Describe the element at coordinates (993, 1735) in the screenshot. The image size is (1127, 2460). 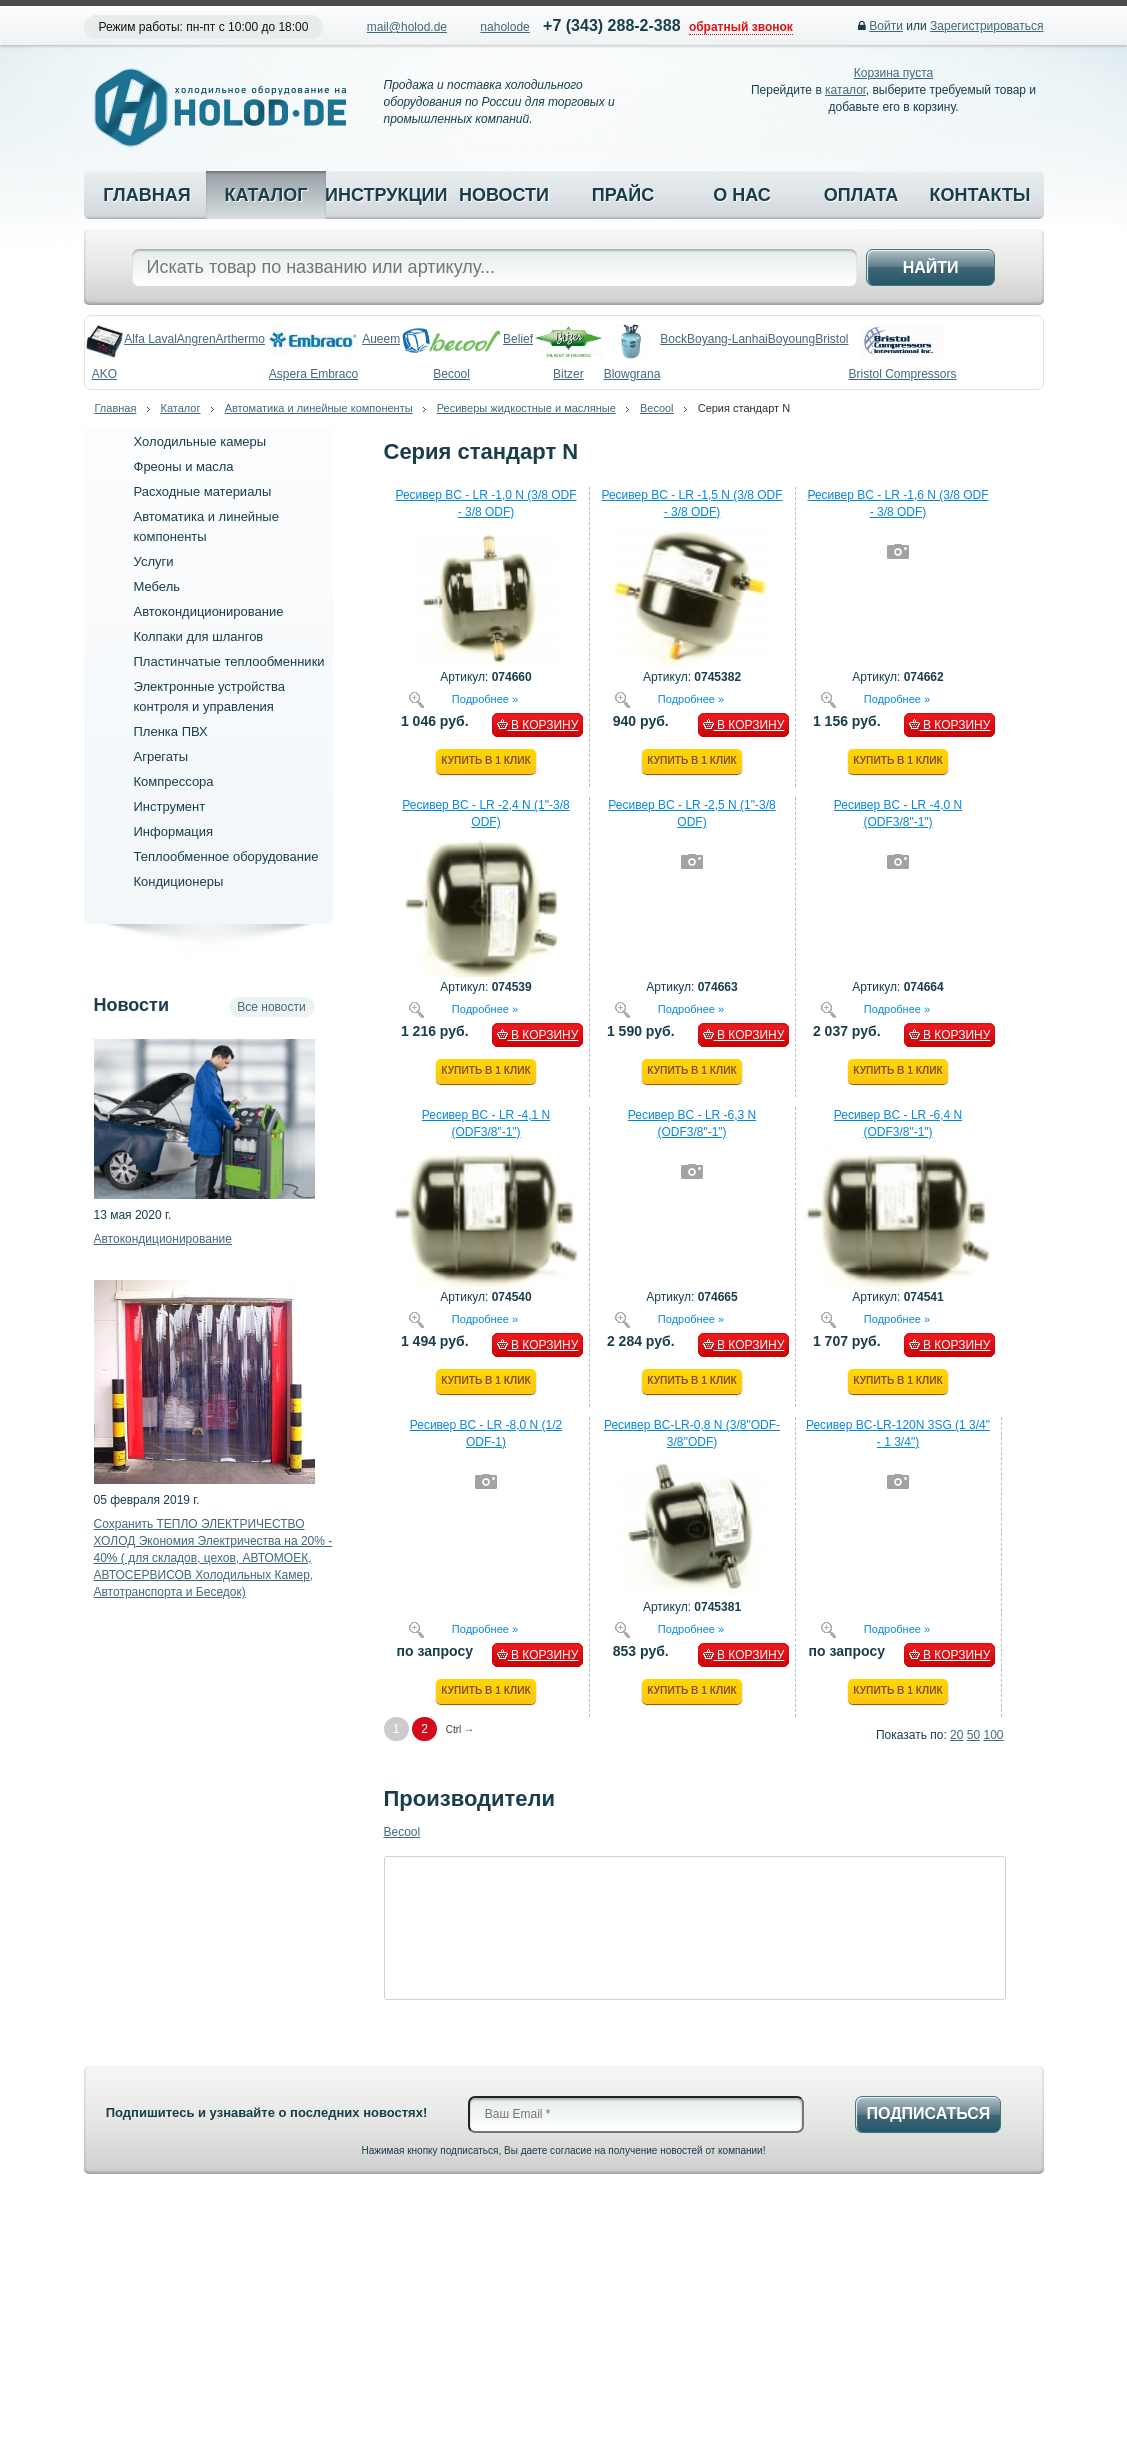
I see `100` at that location.